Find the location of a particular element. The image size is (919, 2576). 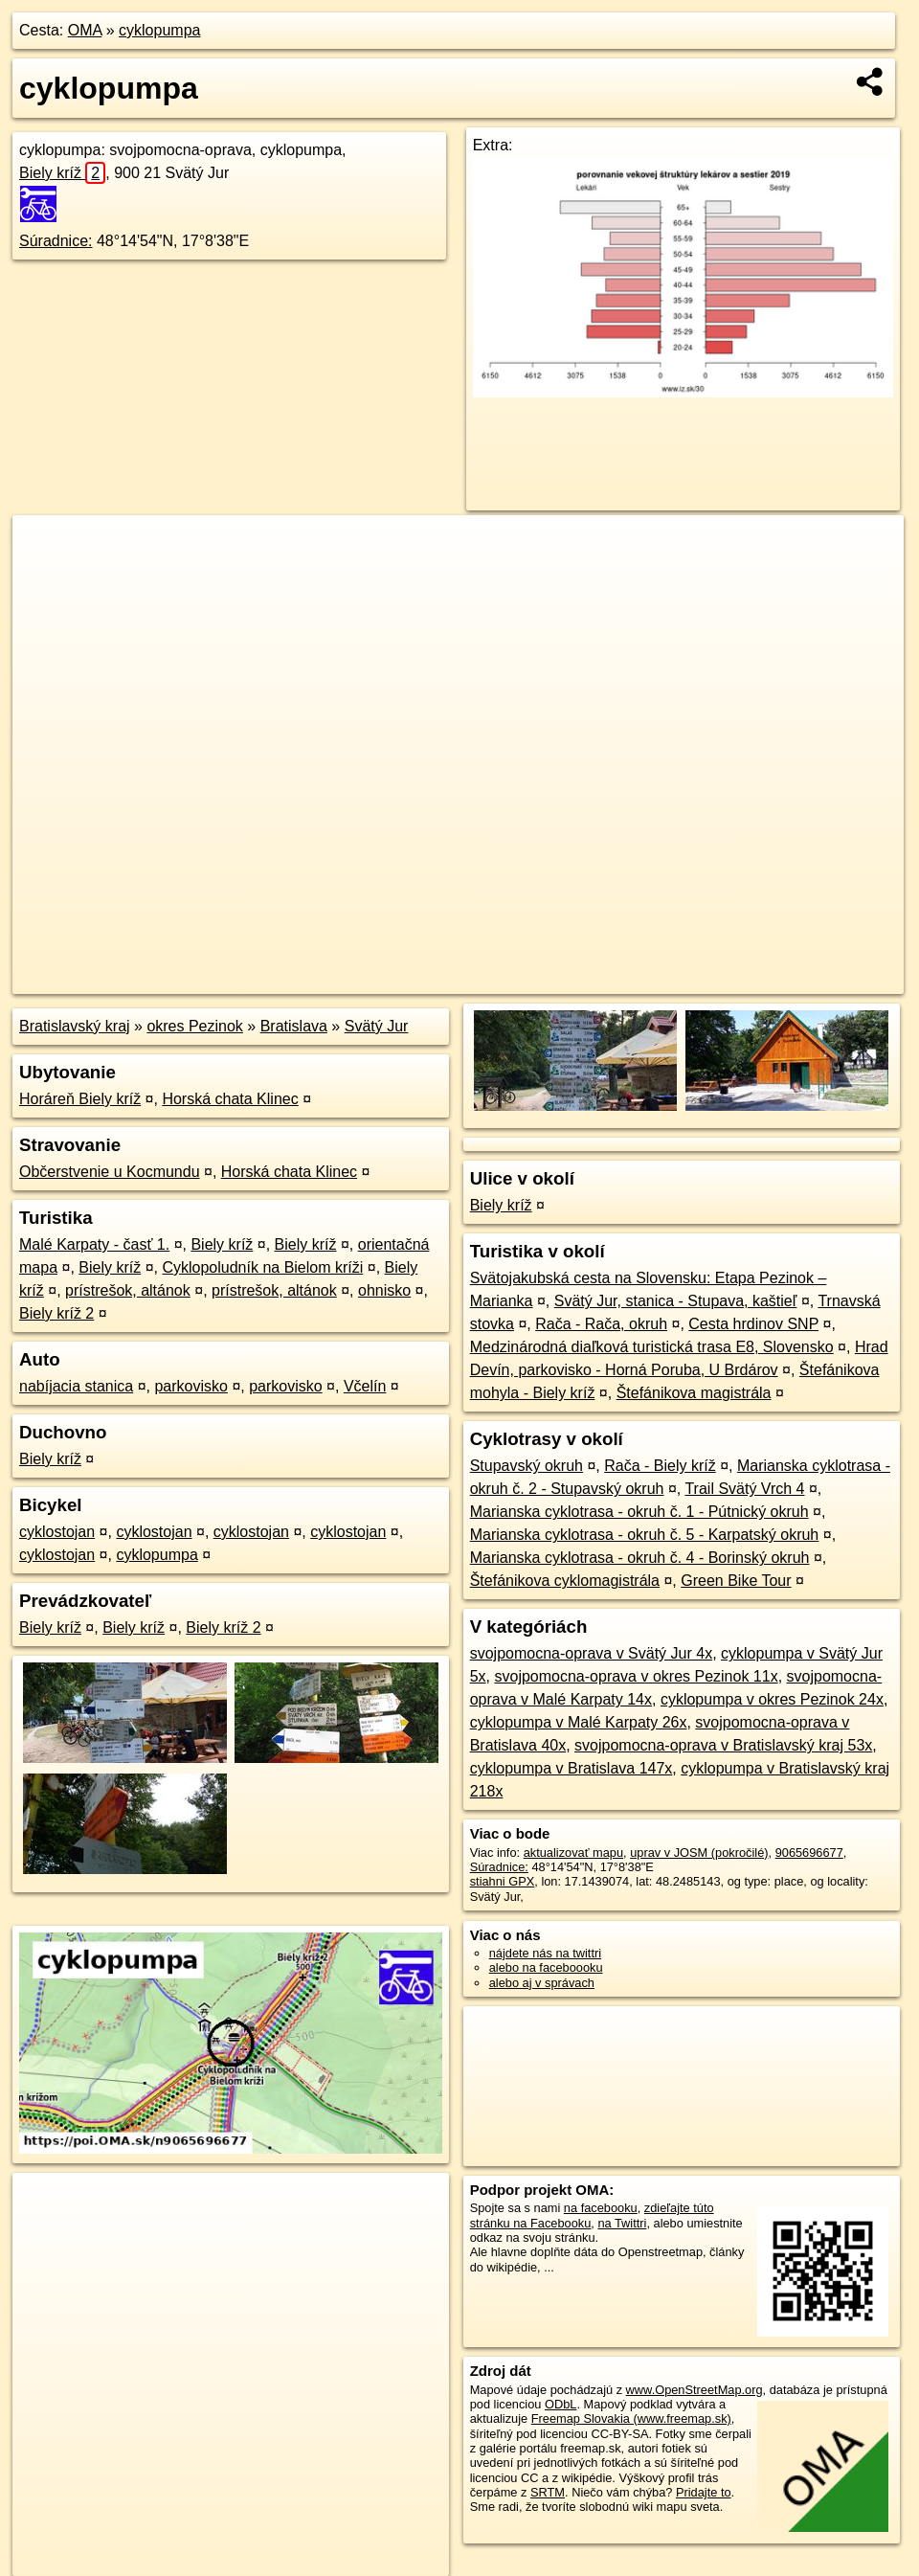

Trail Svätý Vrch 4 is located at coordinates (744, 1488).